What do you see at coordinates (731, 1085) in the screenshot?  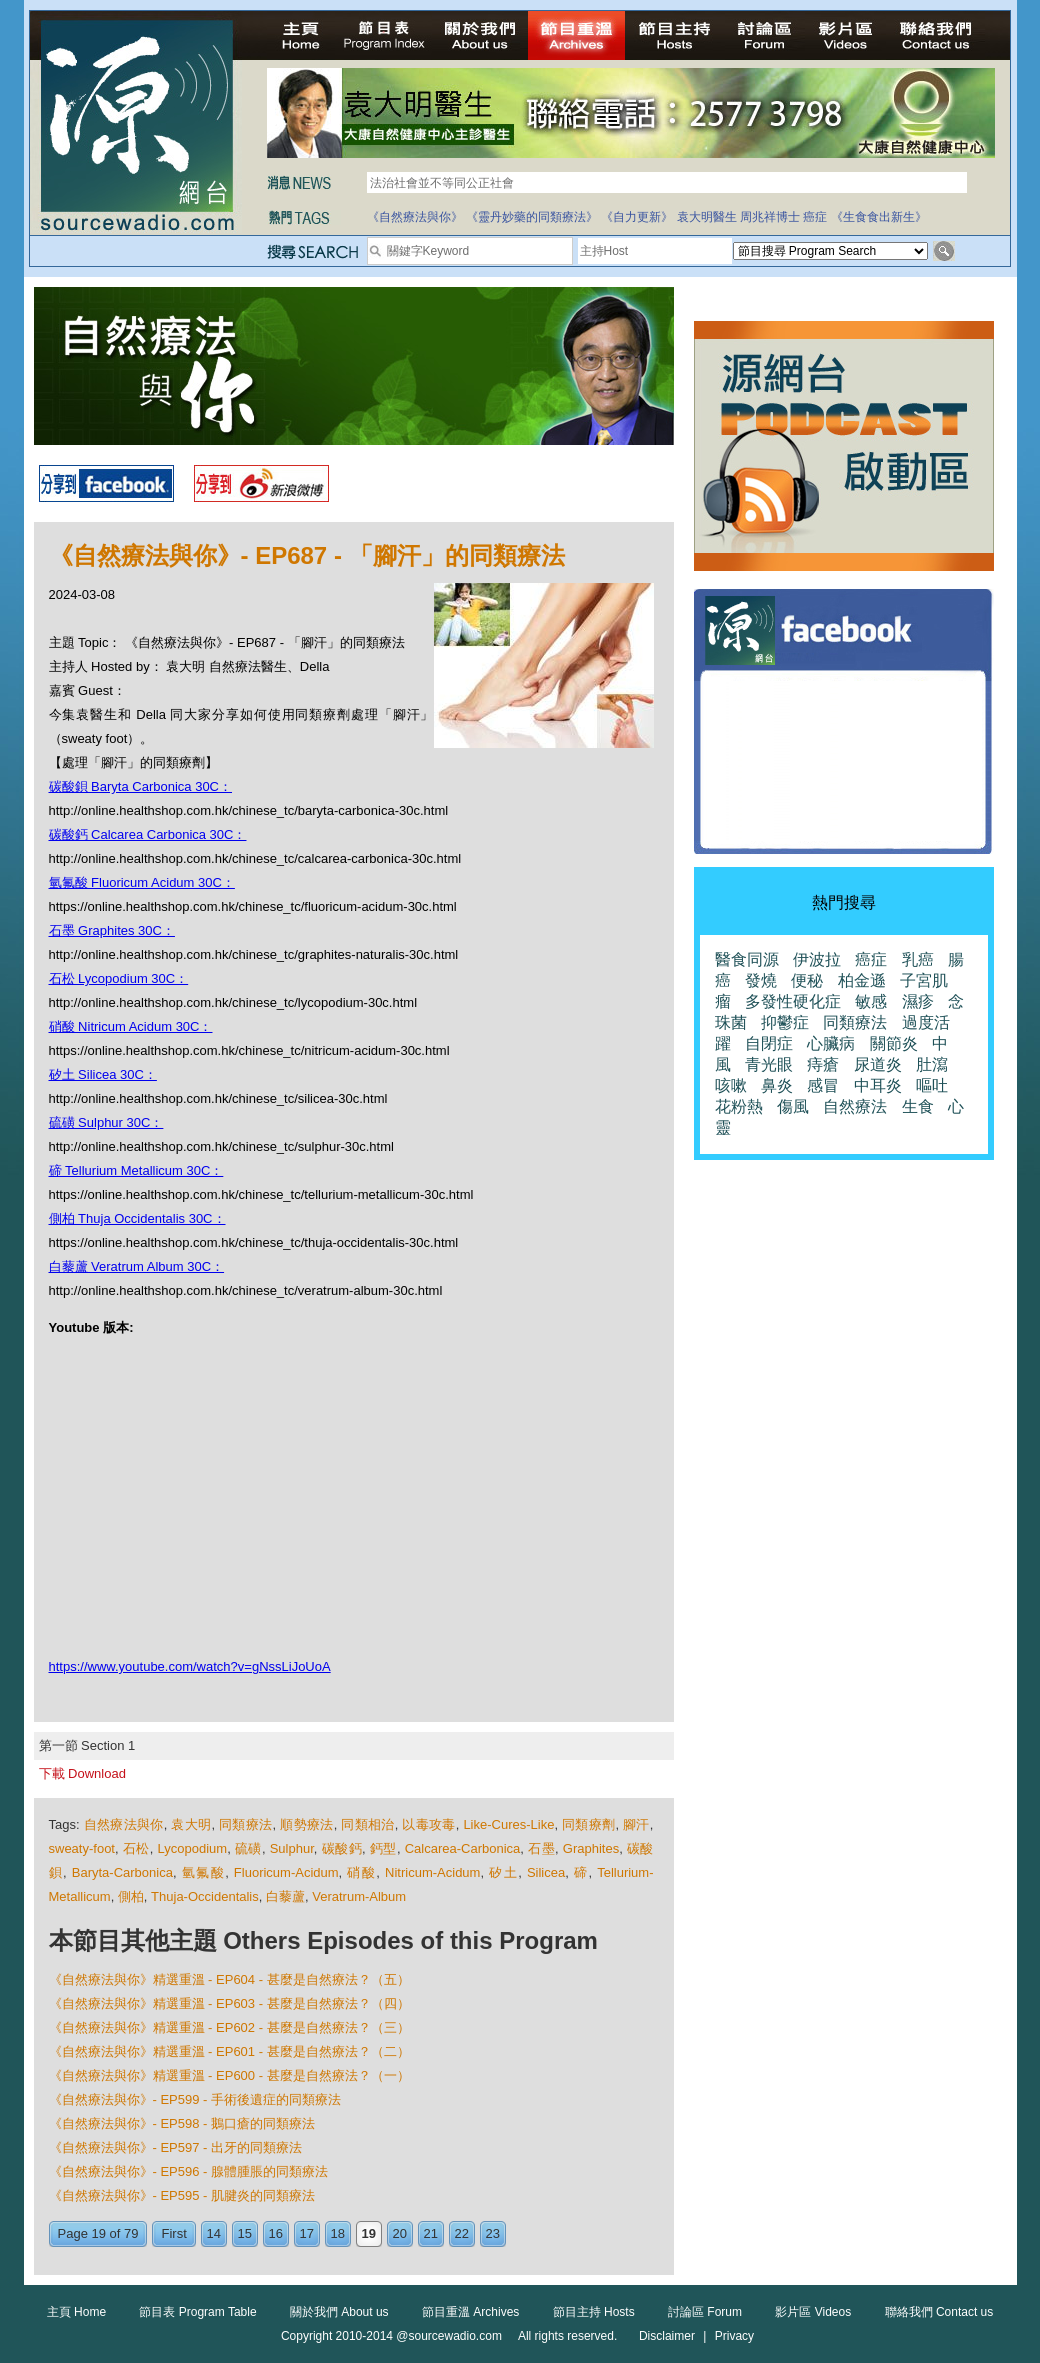 I see `咳嗽` at bounding box center [731, 1085].